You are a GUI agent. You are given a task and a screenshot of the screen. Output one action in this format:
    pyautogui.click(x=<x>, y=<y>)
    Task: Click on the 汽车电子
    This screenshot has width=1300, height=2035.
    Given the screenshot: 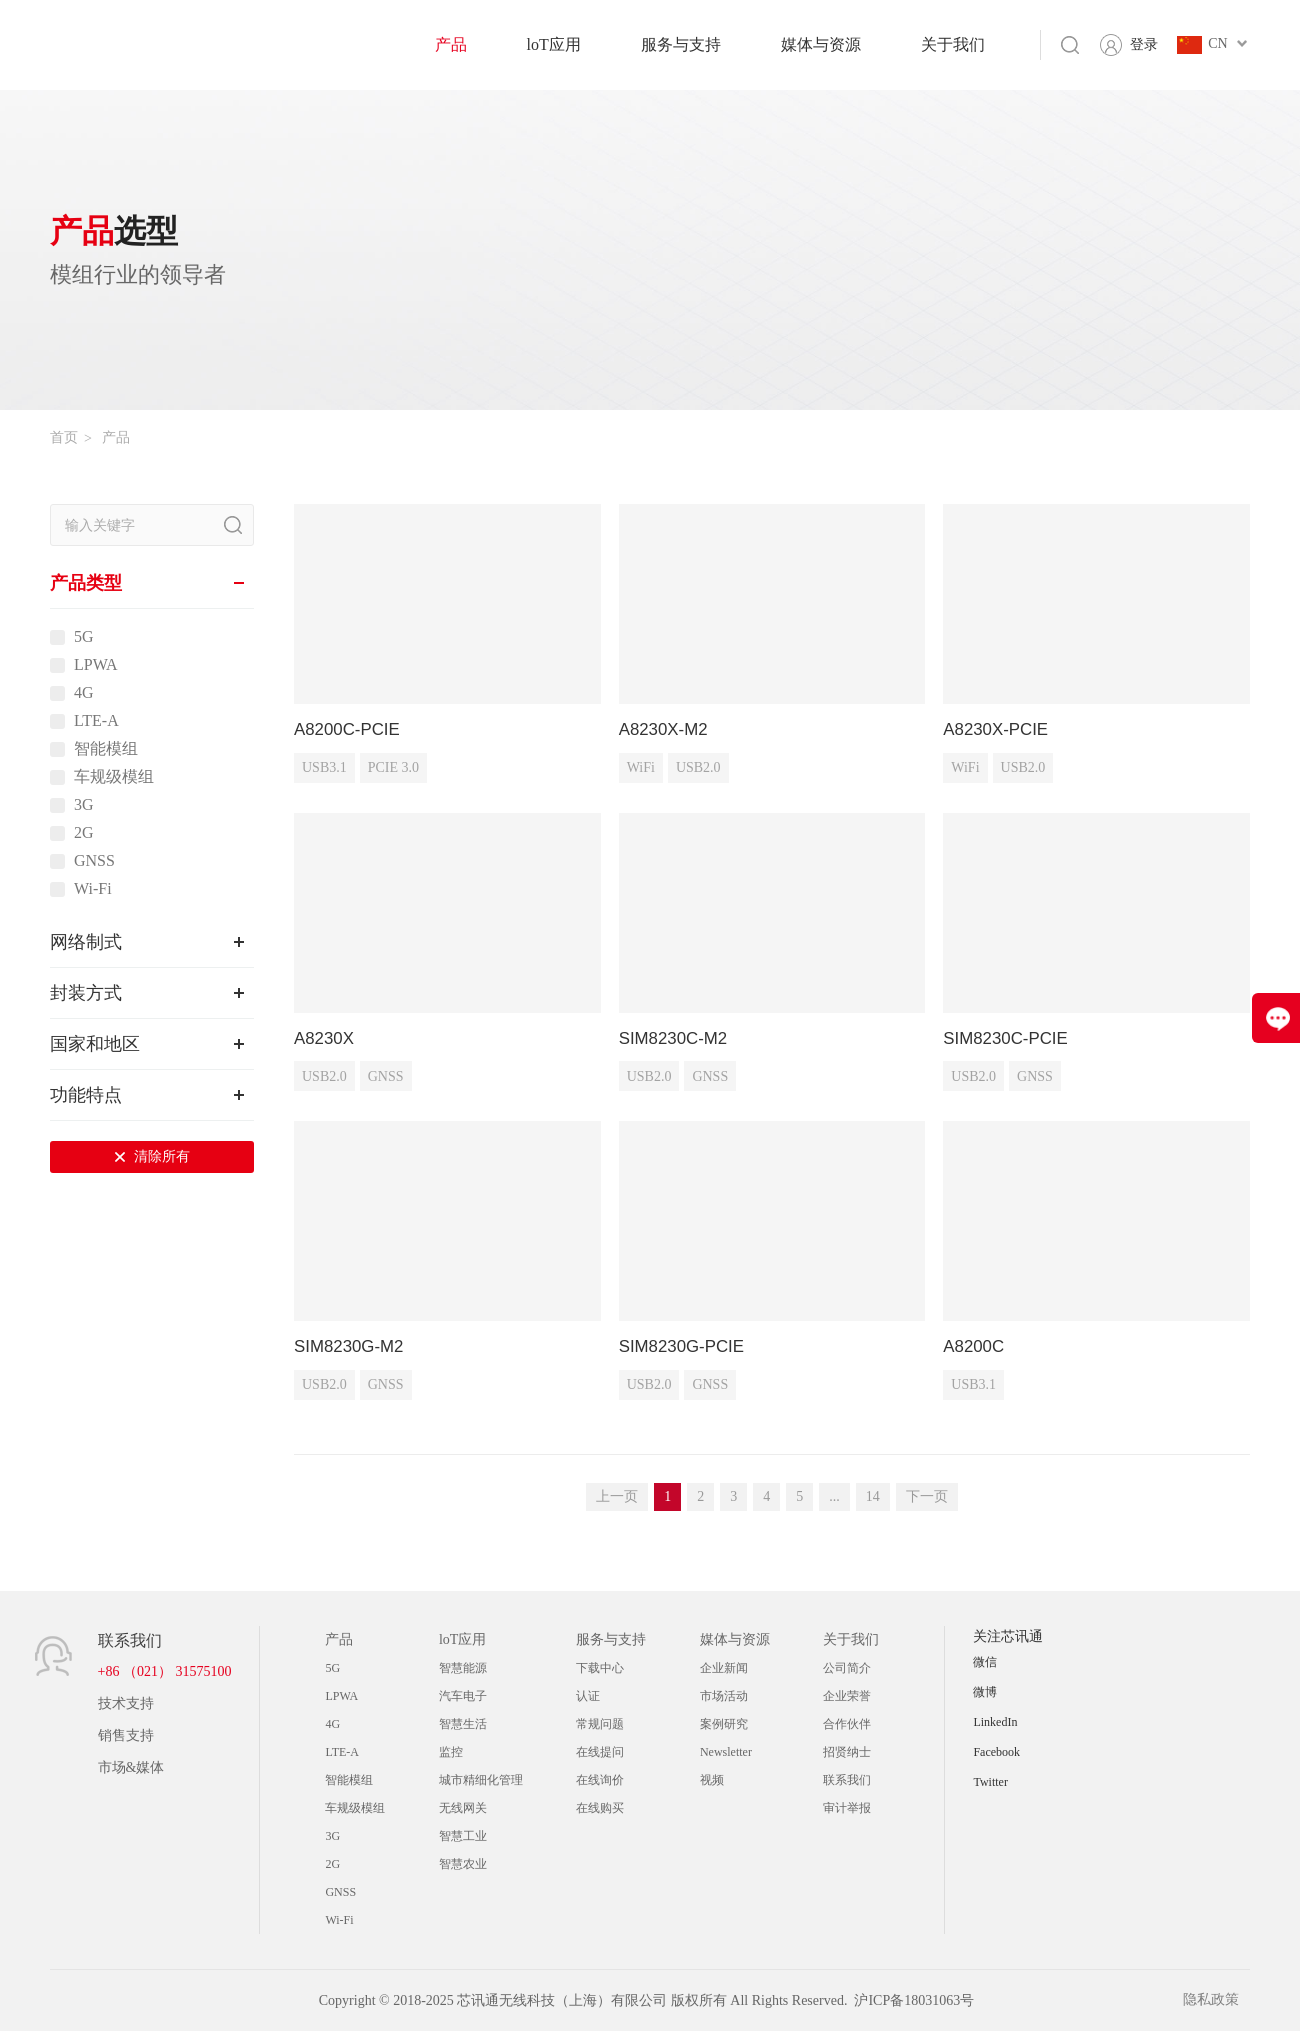 What is the action you would take?
    pyautogui.click(x=463, y=1700)
    